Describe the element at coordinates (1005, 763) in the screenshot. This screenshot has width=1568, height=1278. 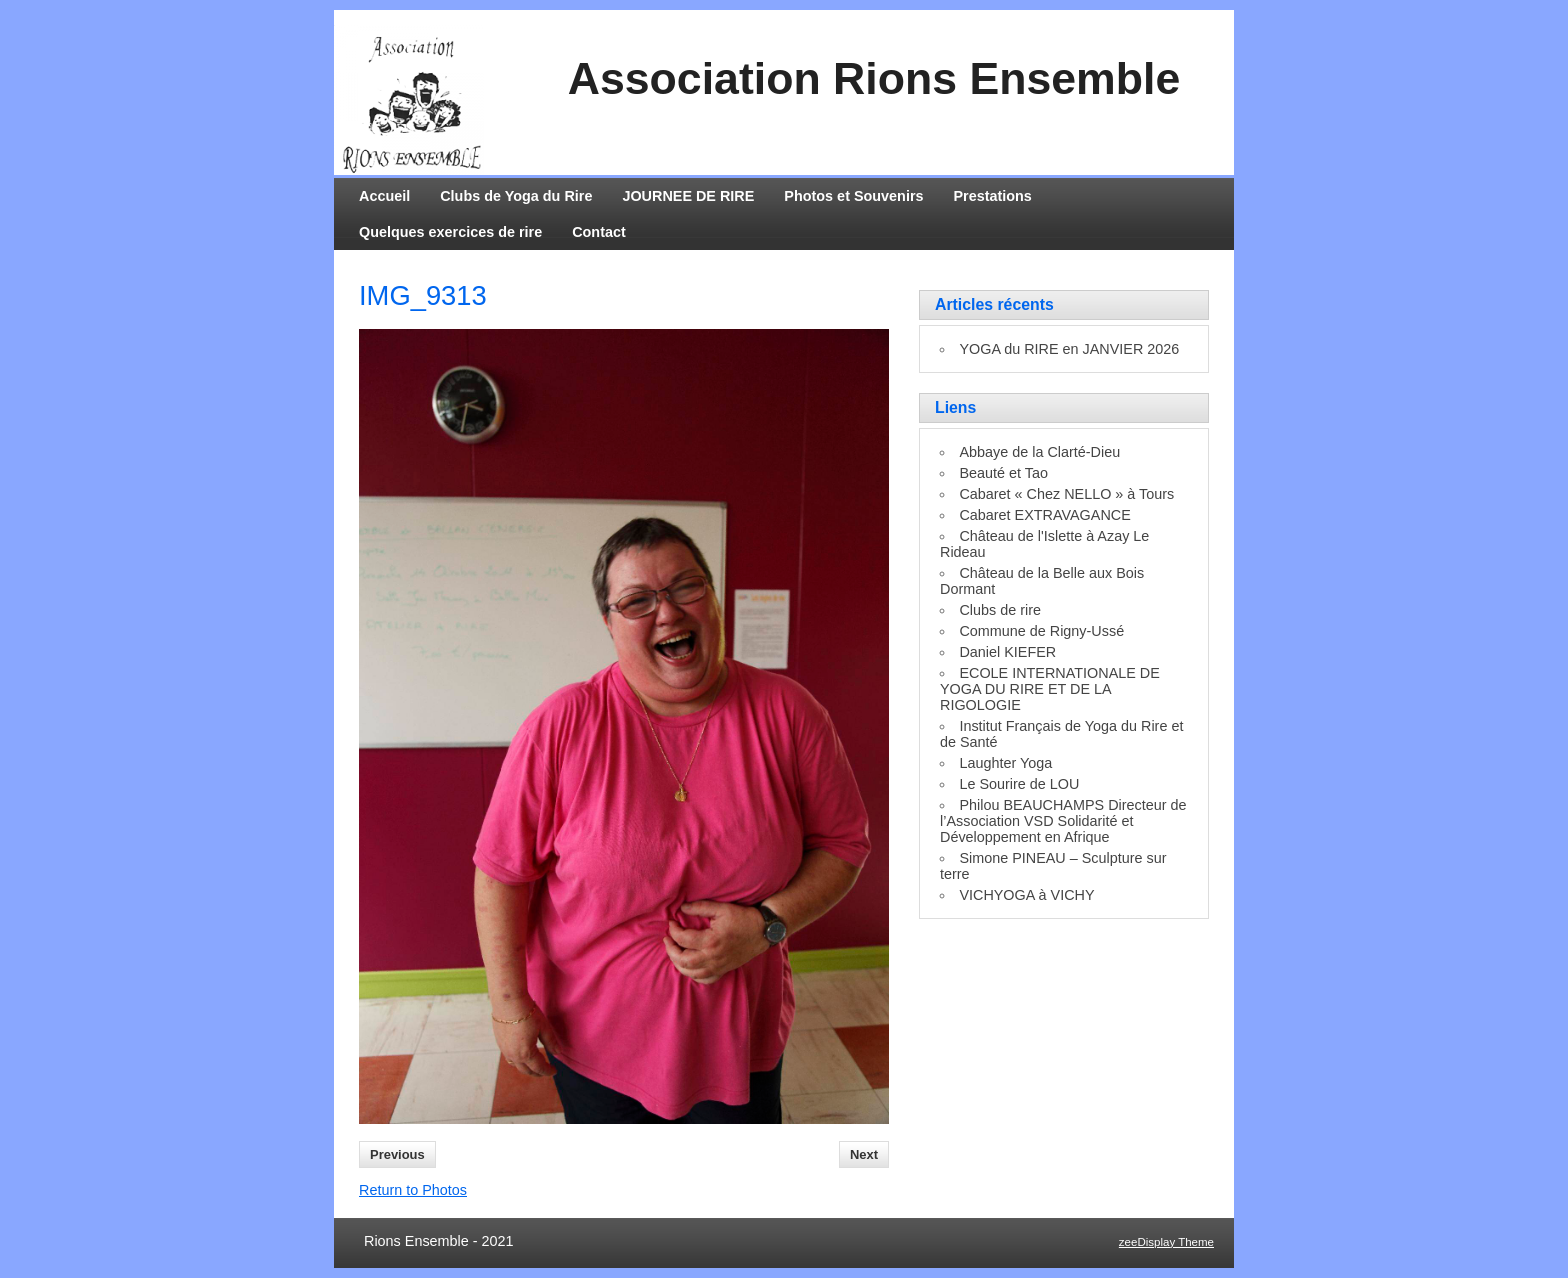
I see `Laughter Yoga` at that location.